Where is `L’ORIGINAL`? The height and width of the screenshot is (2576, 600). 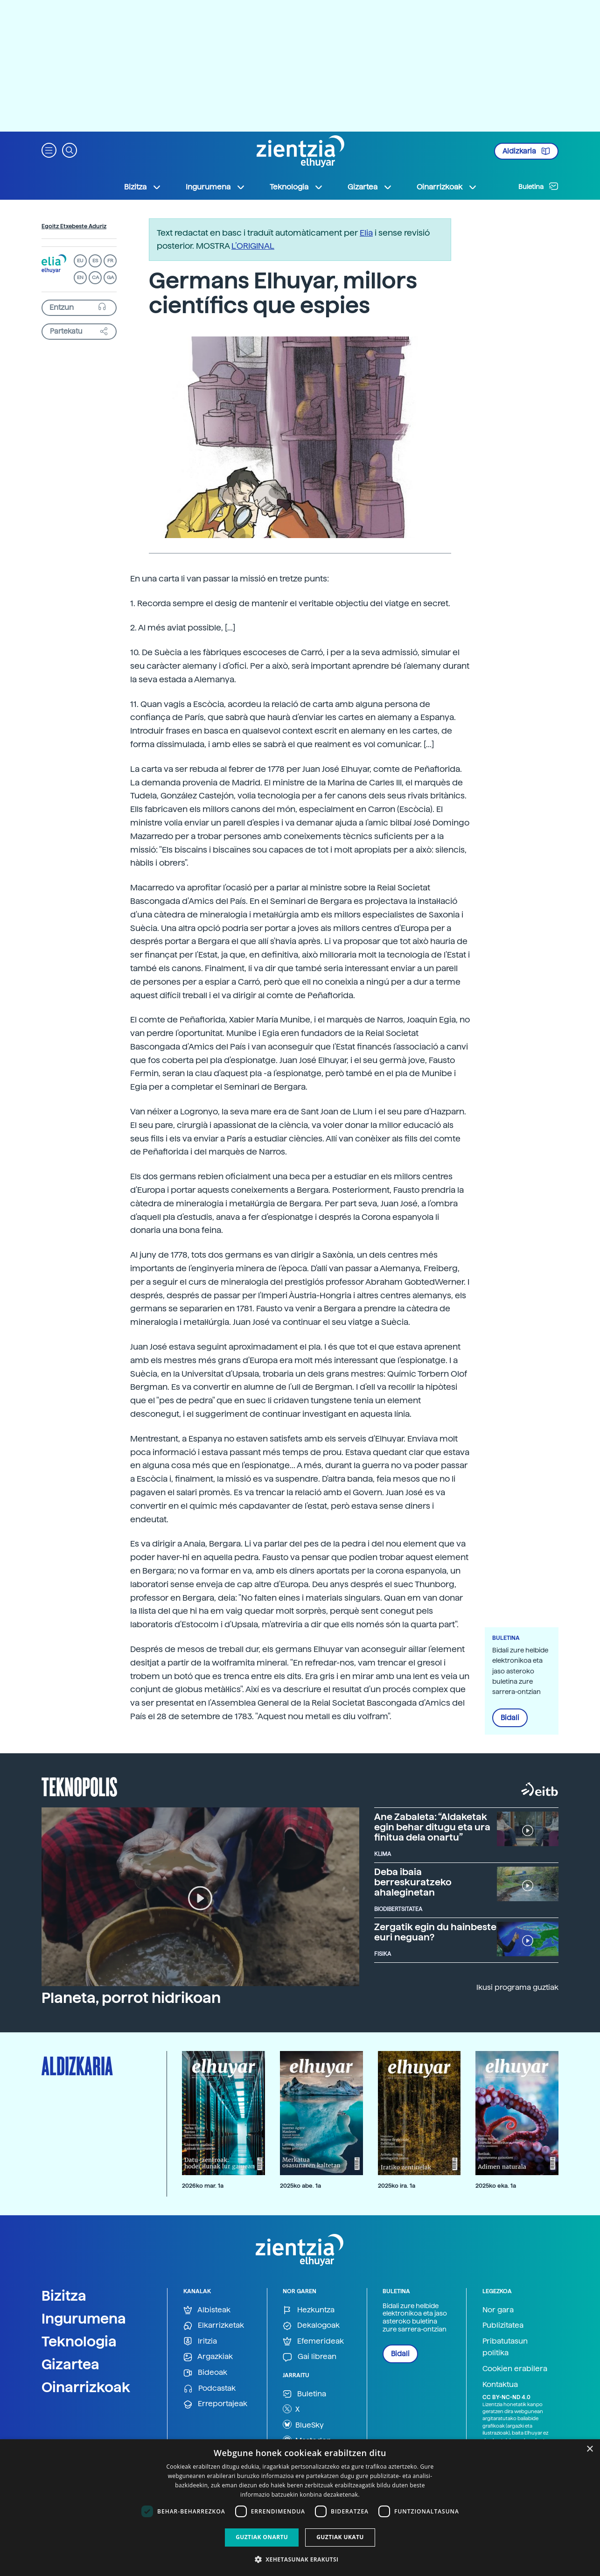 L’ORIGINAL is located at coordinates (252, 246).